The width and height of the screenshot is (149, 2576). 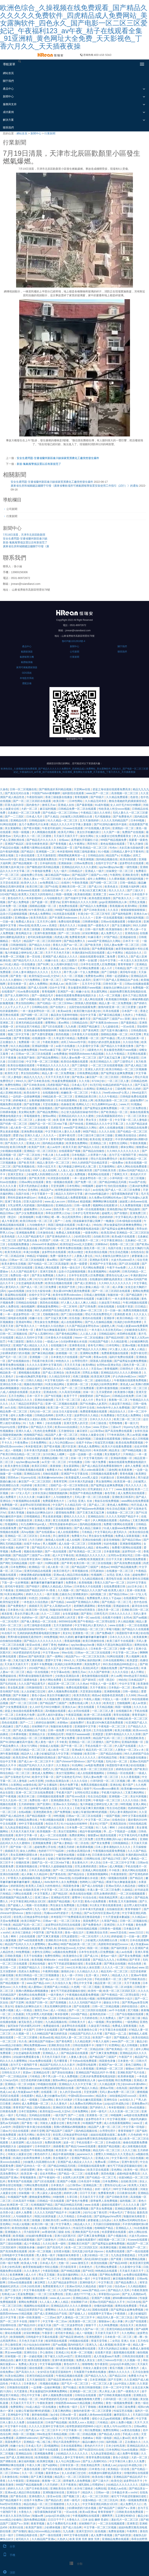 I want to click on 国产毛片一区二区三区, so click(x=14, y=1357).